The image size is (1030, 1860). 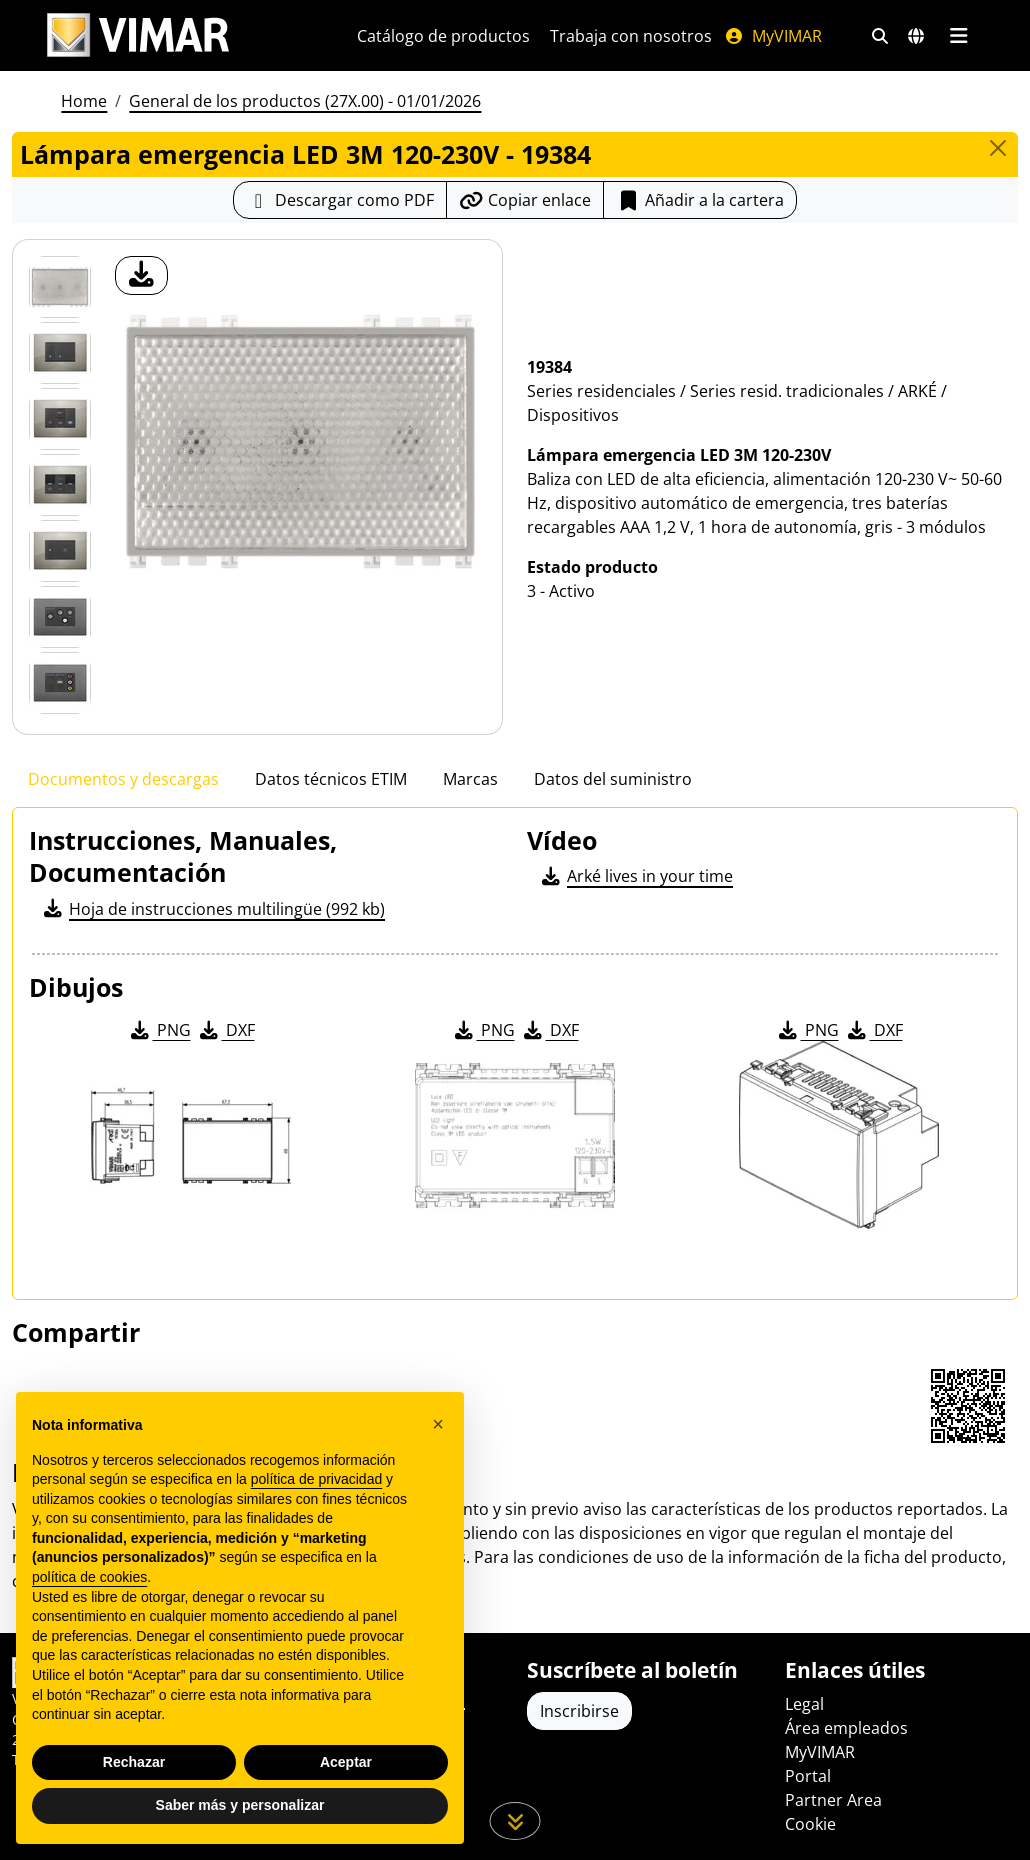 I want to click on DXF, so click(x=226, y=1030).